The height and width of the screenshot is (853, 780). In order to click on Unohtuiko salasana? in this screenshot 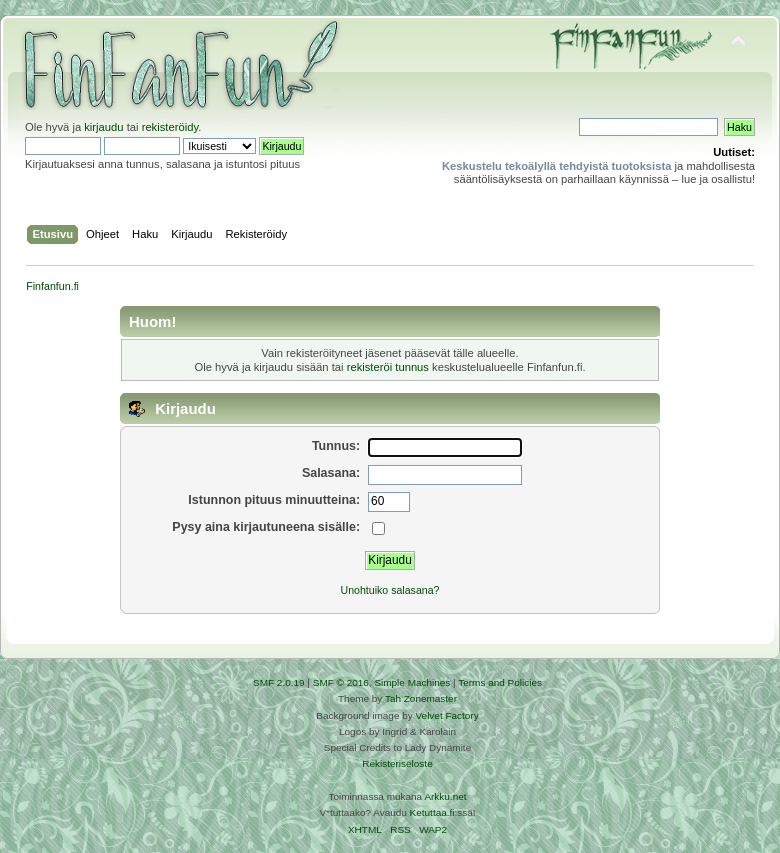, I will do `click(390, 590)`.